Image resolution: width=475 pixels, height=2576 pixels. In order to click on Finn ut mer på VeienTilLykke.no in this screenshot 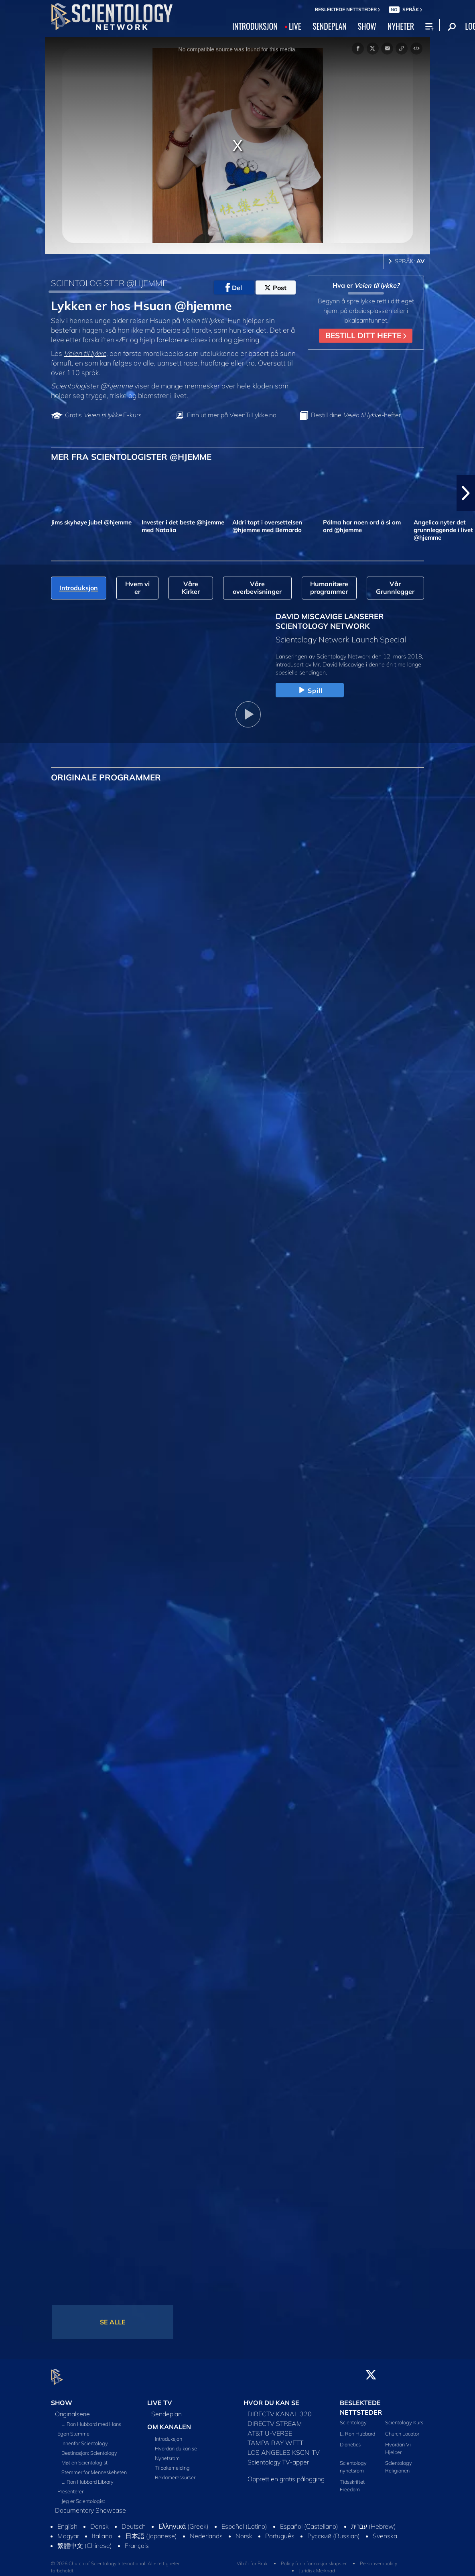, I will do `click(231, 415)`.